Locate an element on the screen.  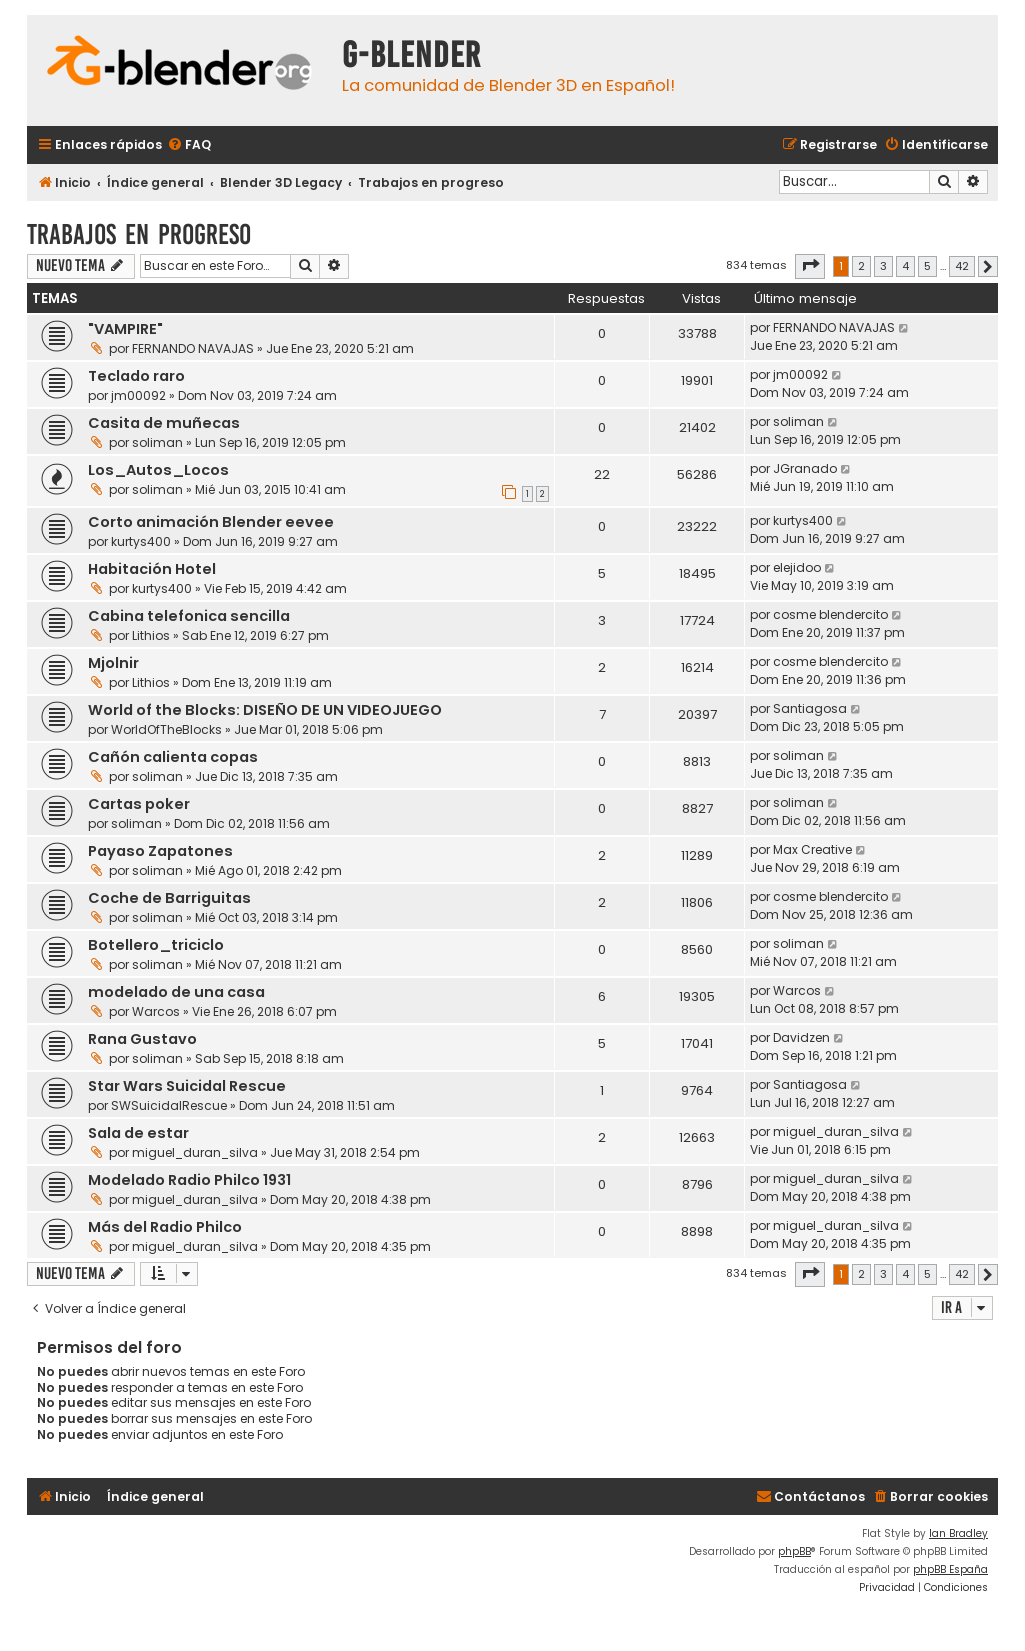
Max Creative is located at coordinates (812, 849).